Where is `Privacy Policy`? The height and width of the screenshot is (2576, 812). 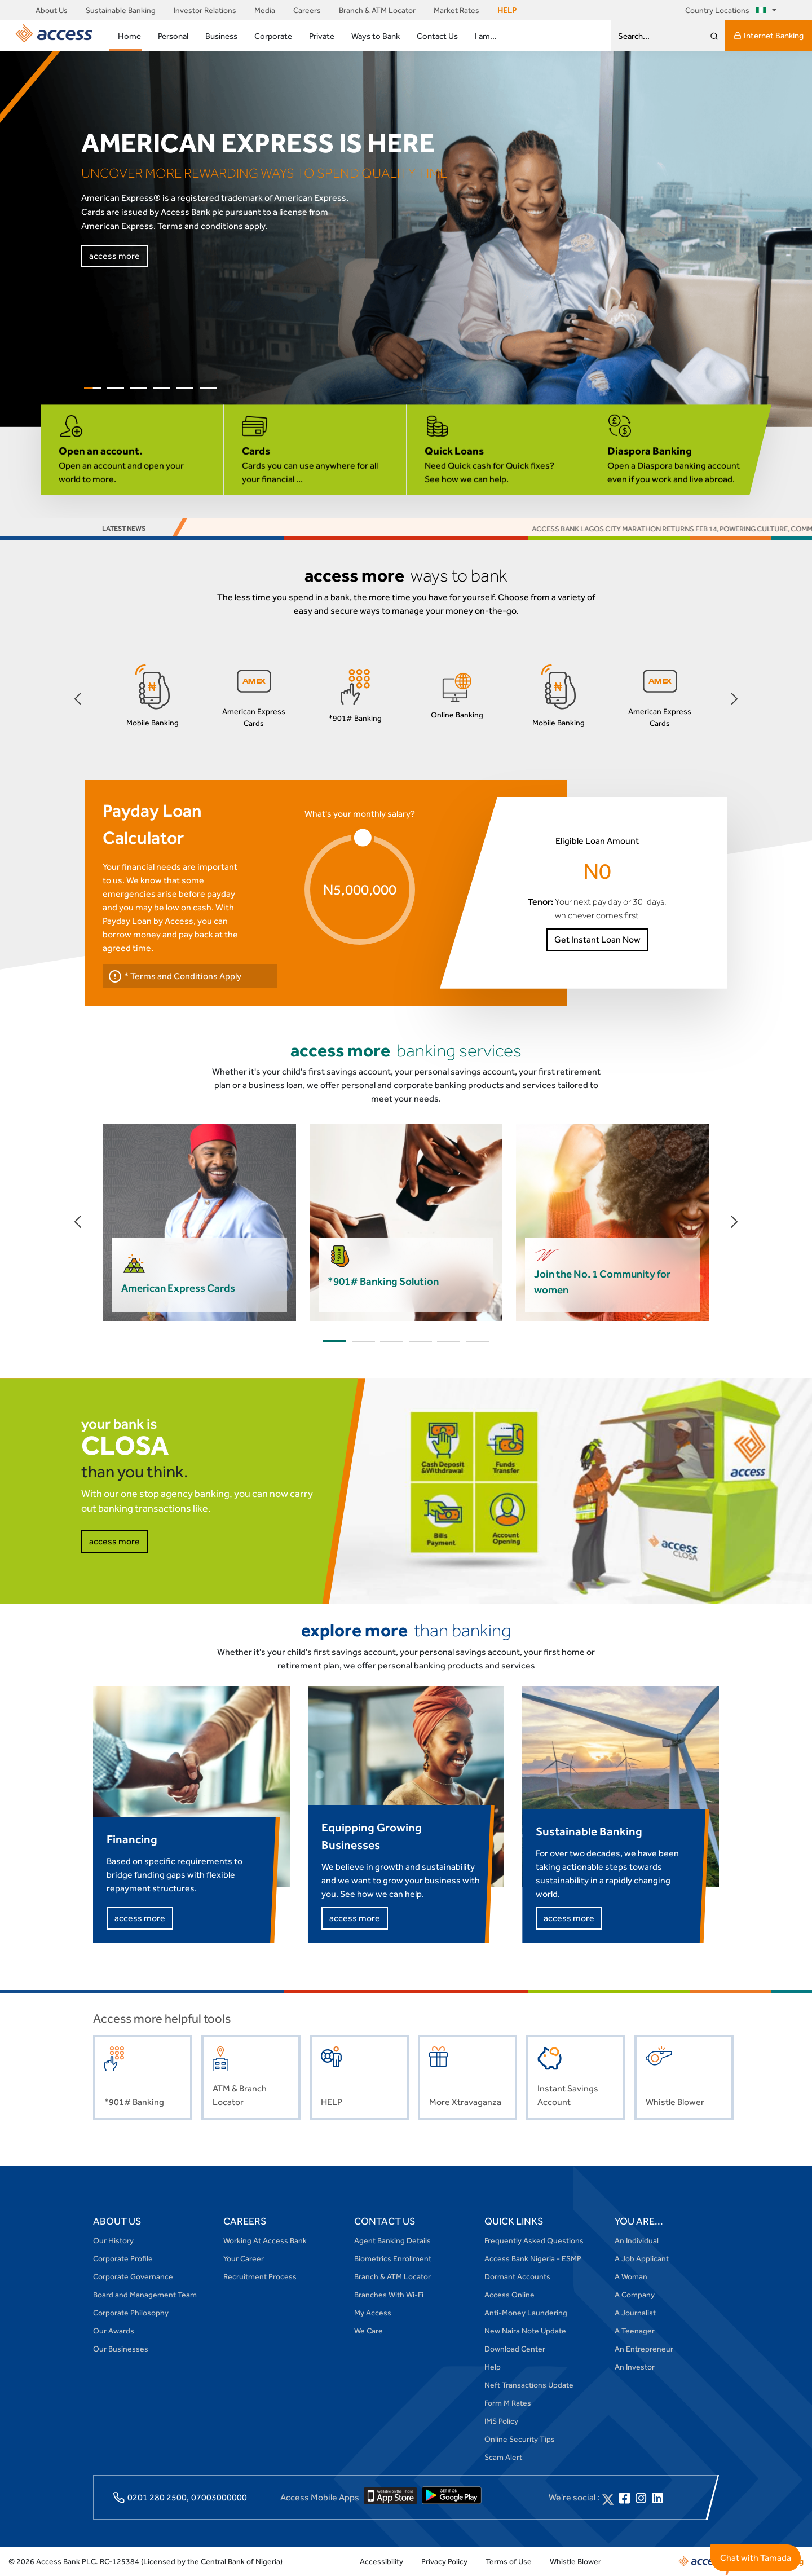 Privacy Policy is located at coordinates (444, 2561).